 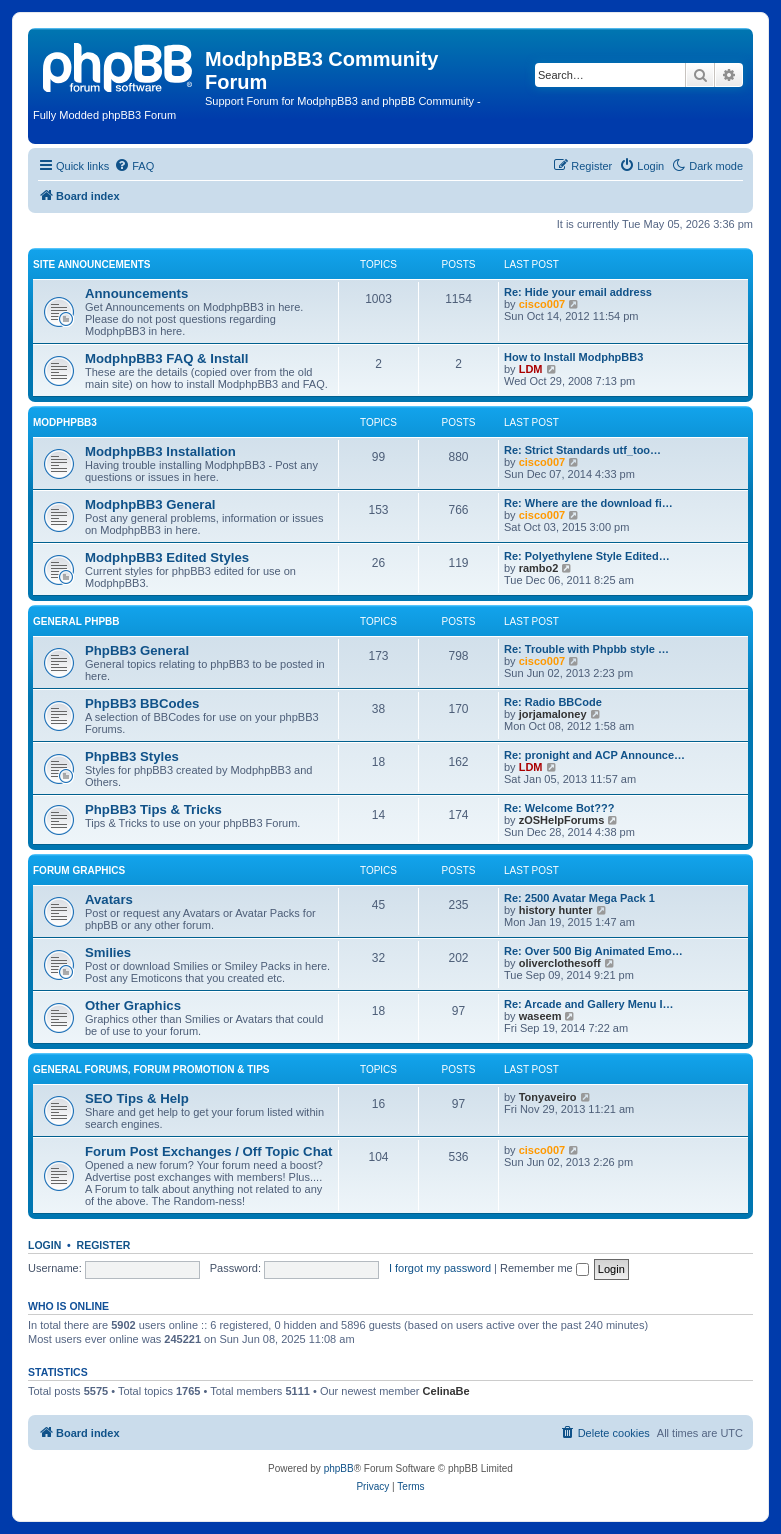 I want to click on ModphpBB3, so click(x=65, y=422).